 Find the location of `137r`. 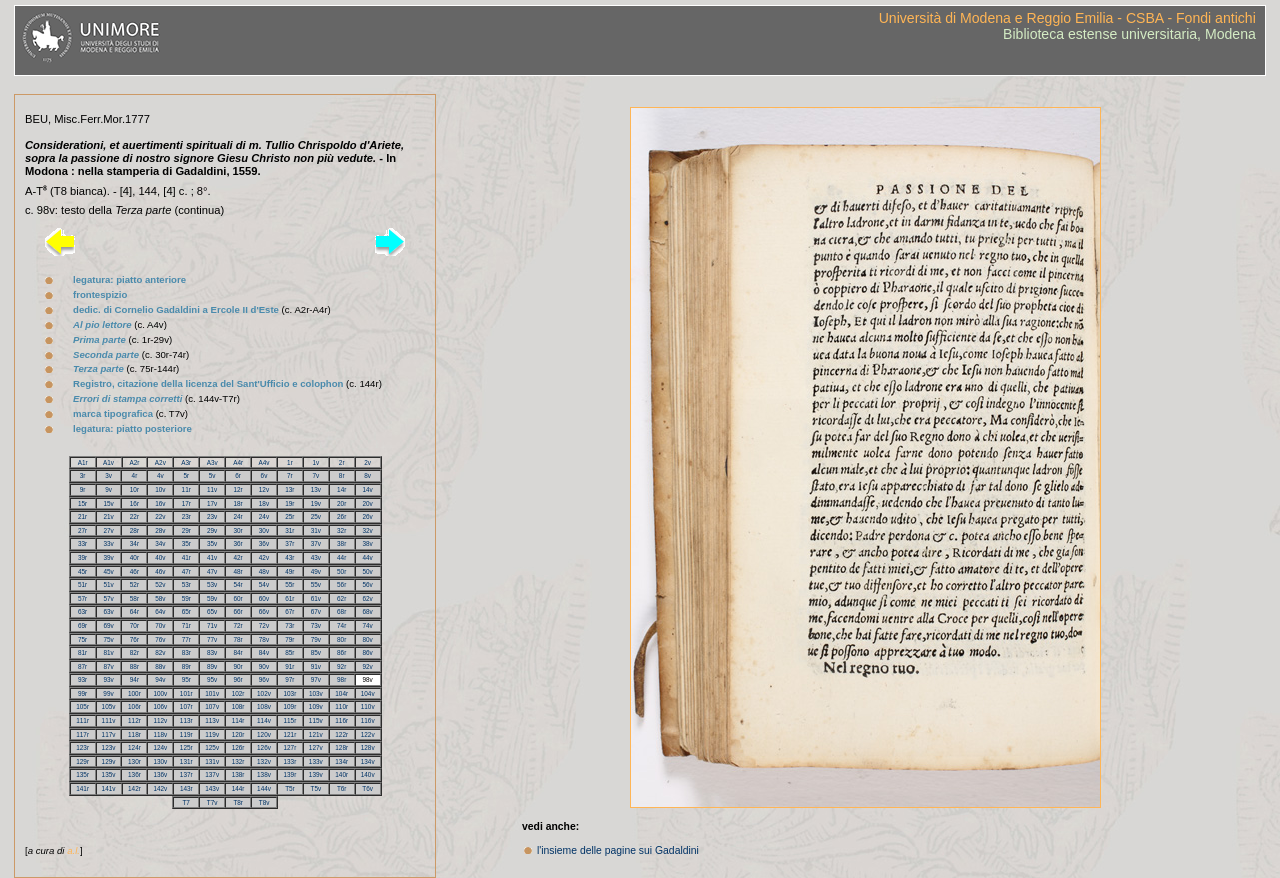

137r is located at coordinates (186, 774).